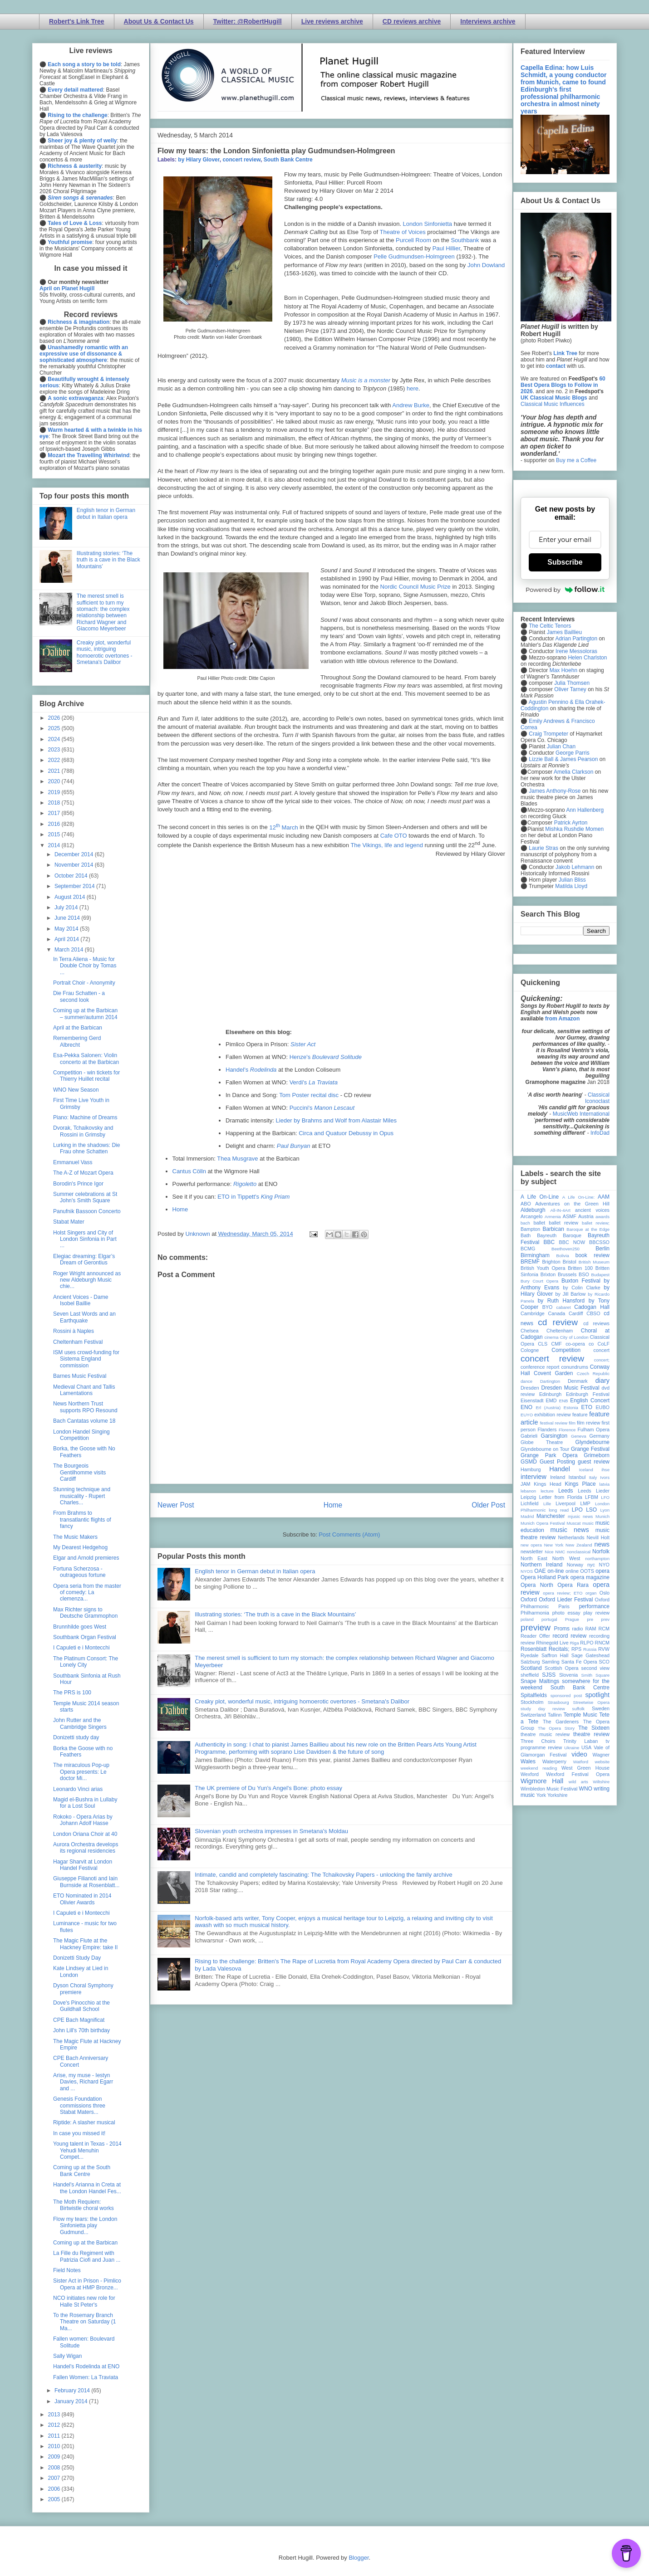 The width and height of the screenshot is (649, 2576). I want to click on prev, so click(605, 1619).